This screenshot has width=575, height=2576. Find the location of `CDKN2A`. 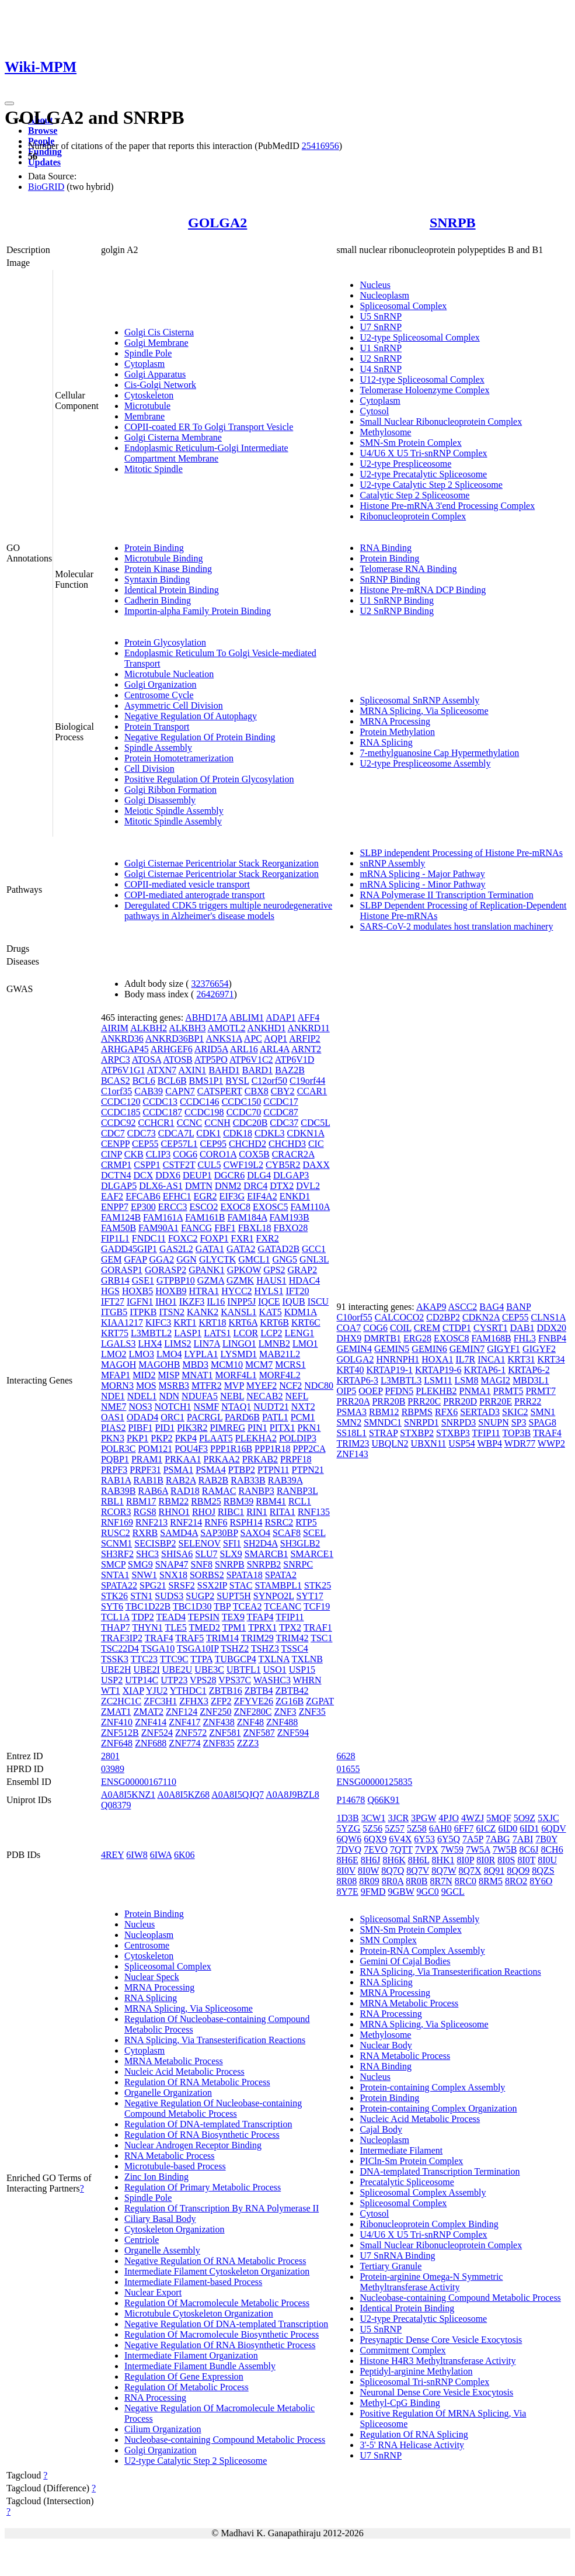

CDKN2A is located at coordinates (481, 1317).